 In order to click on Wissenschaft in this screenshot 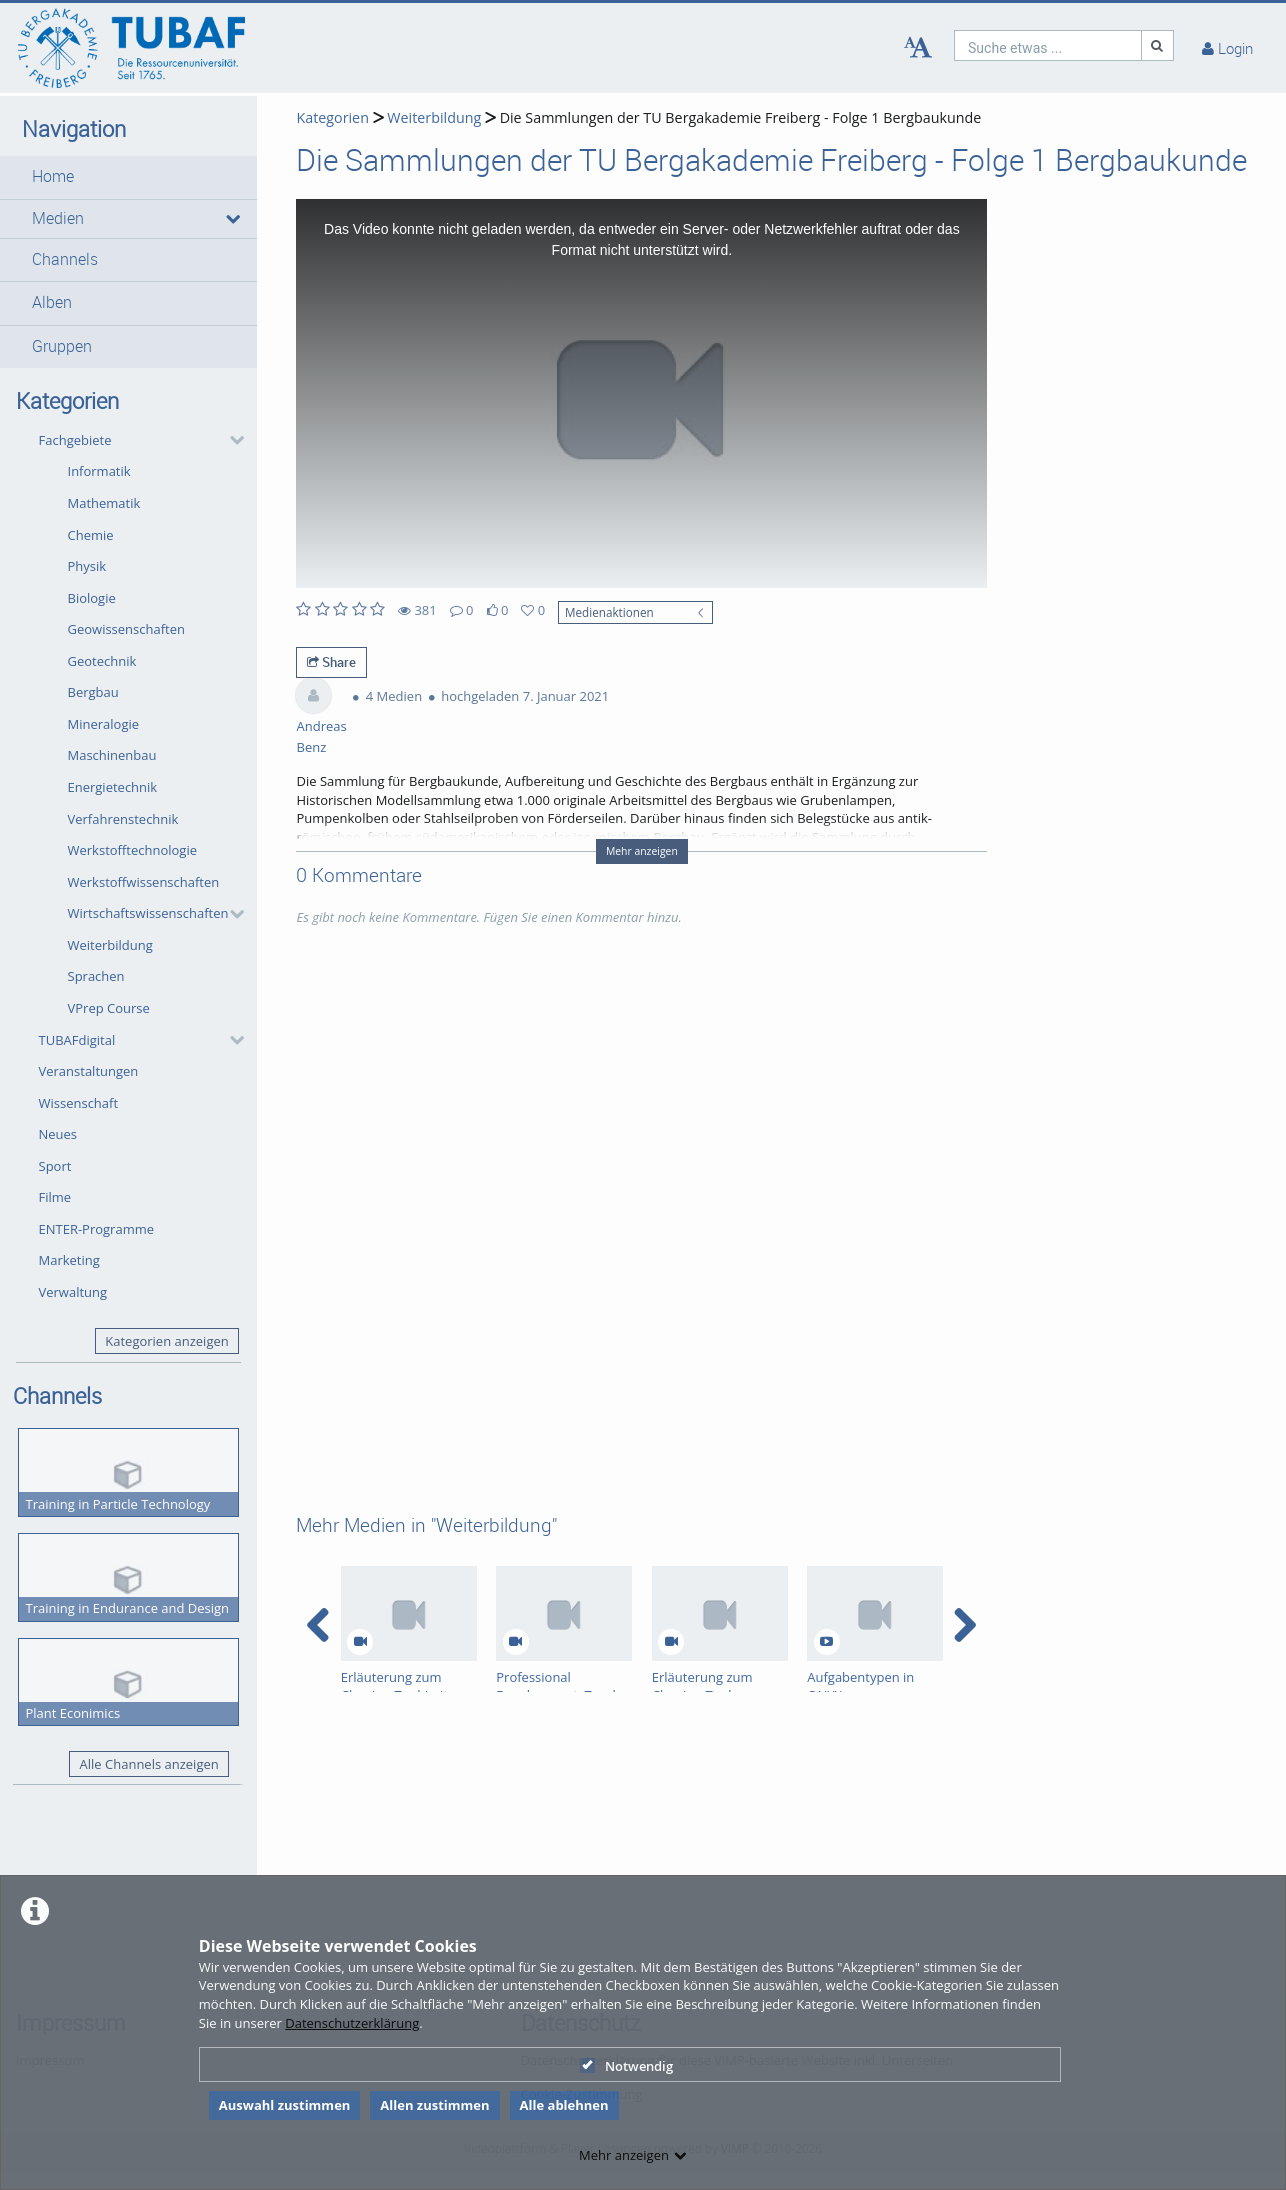, I will do `click(79, 1103)`.